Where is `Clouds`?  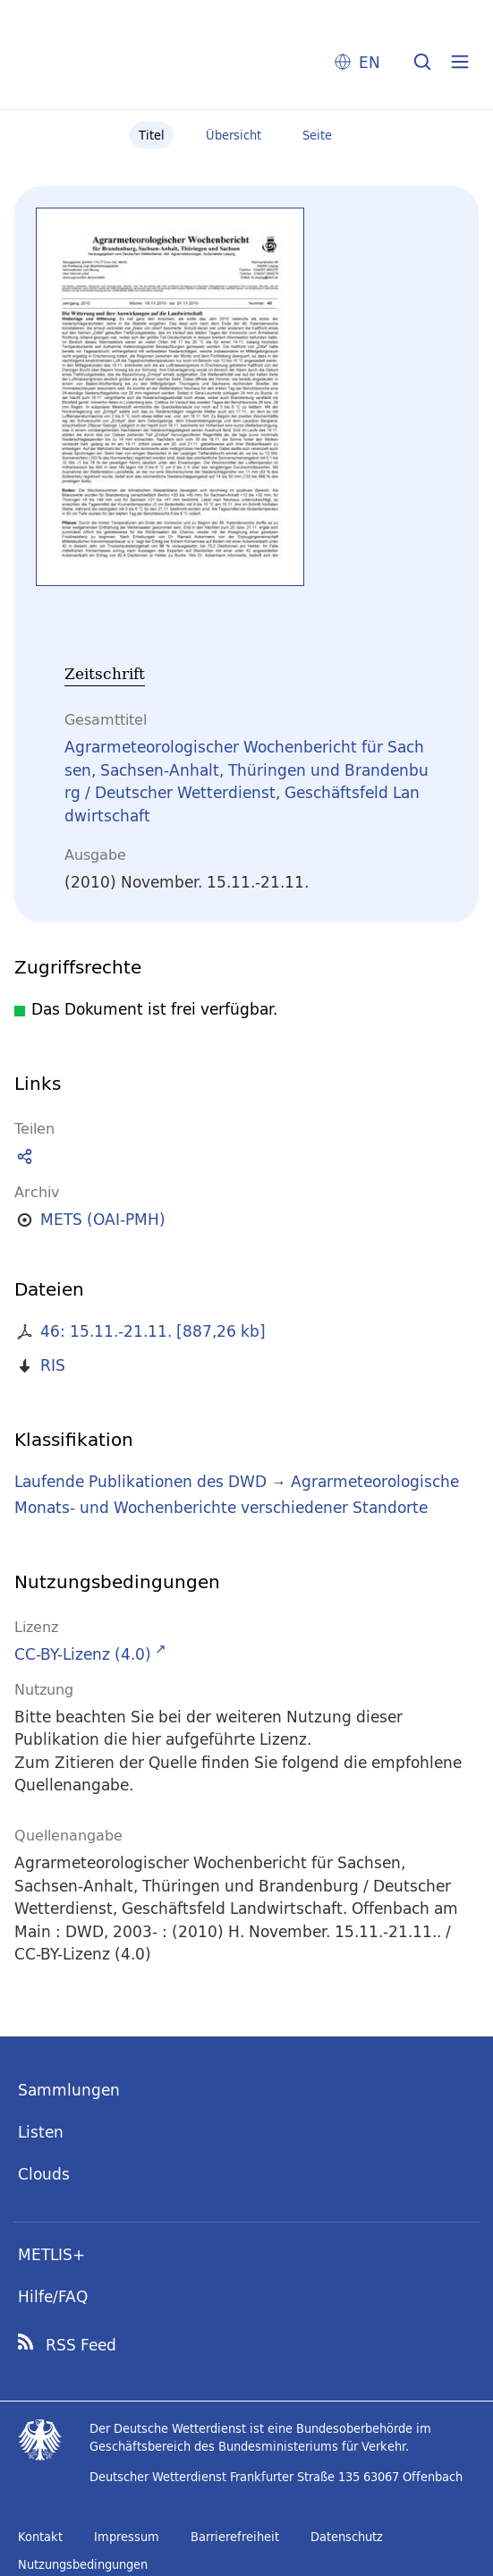 Clouds is located at coordinates (44, 2174).